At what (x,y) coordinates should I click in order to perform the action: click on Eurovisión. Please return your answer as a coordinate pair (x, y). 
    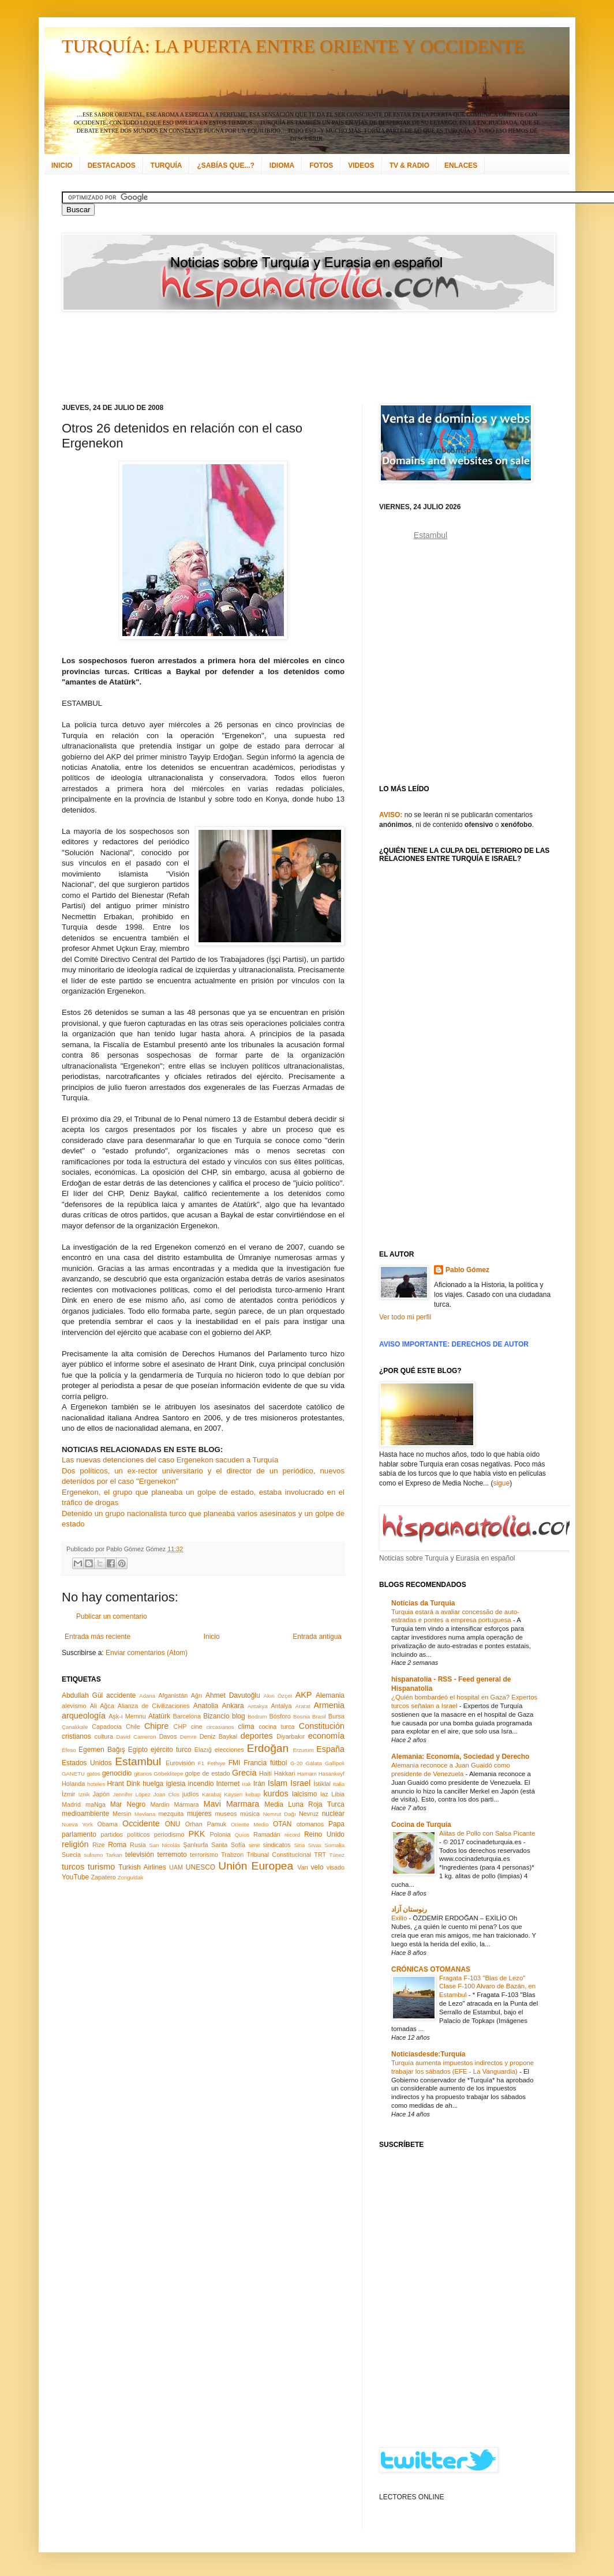
    Looking at the image, I should click on (180, 1762).